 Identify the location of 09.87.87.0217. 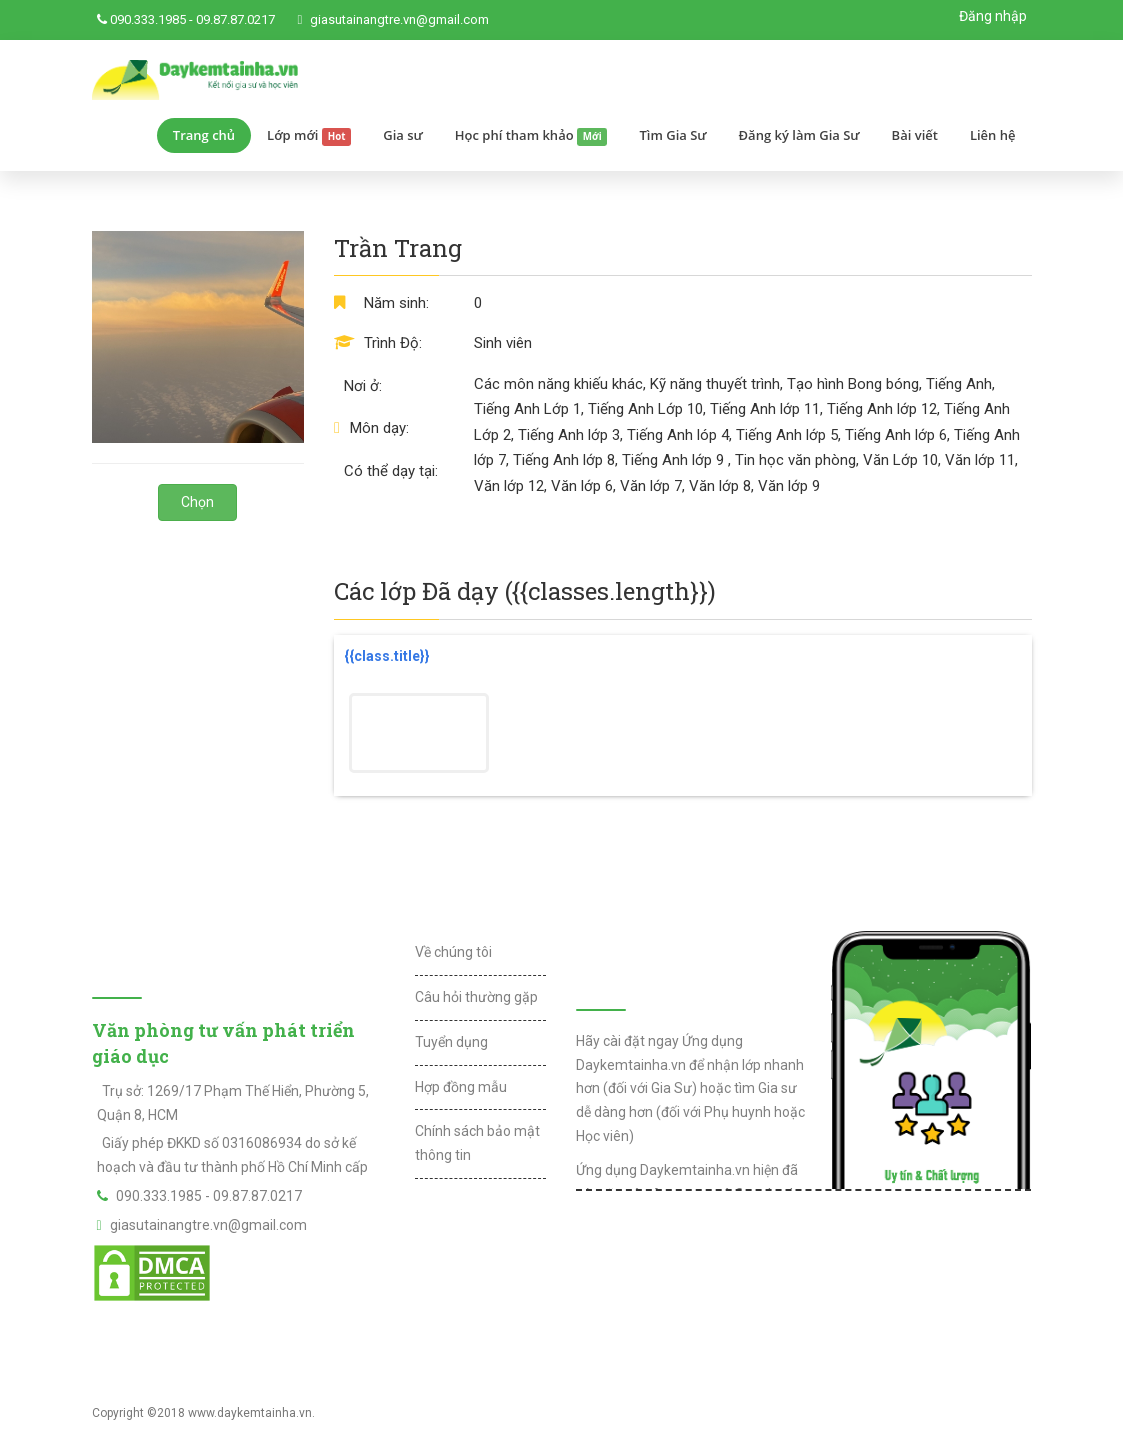
(235, 19).